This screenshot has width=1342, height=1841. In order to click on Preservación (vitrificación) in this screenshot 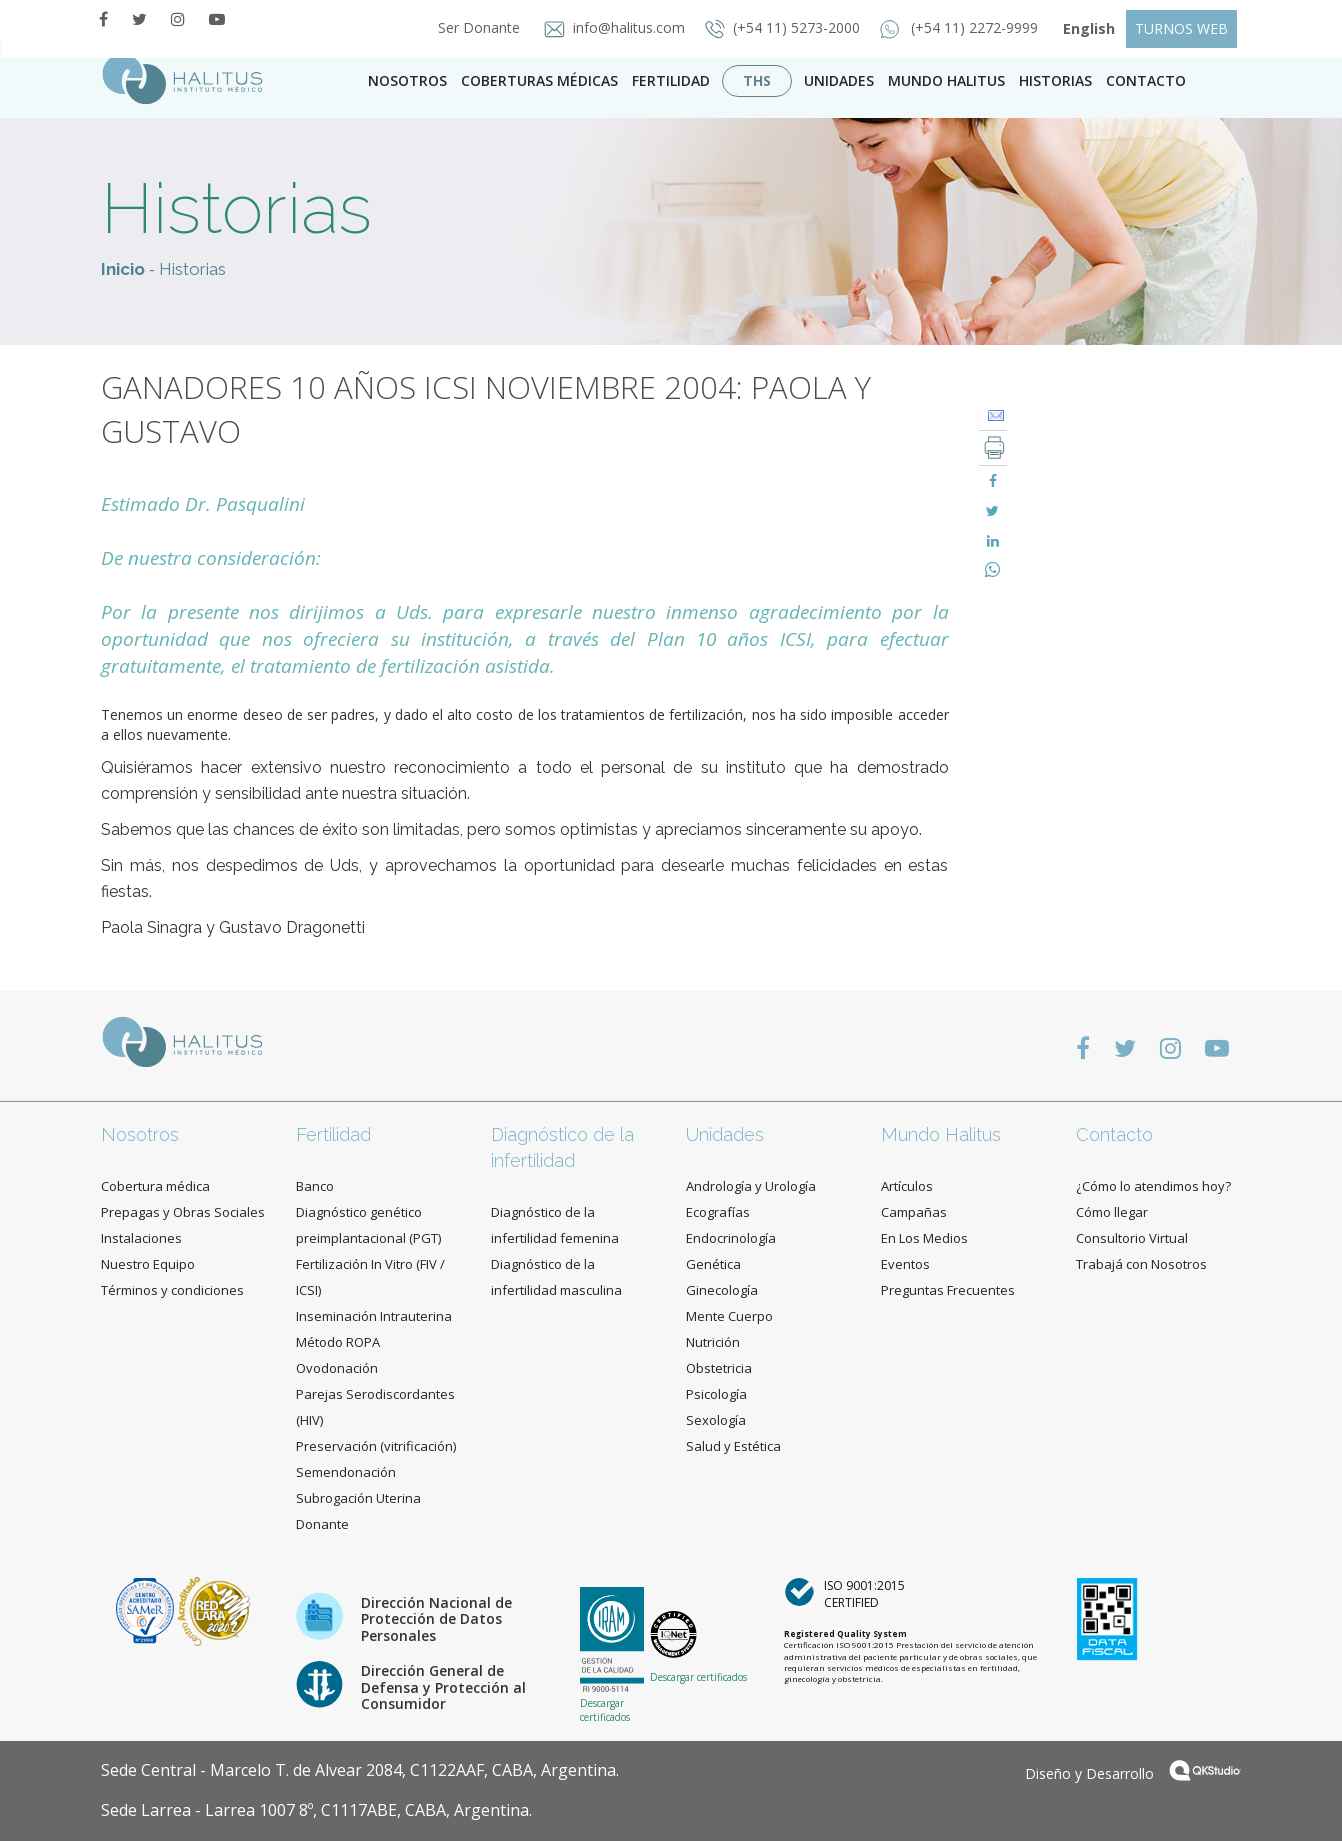, I will do `click(376, 1446)`.